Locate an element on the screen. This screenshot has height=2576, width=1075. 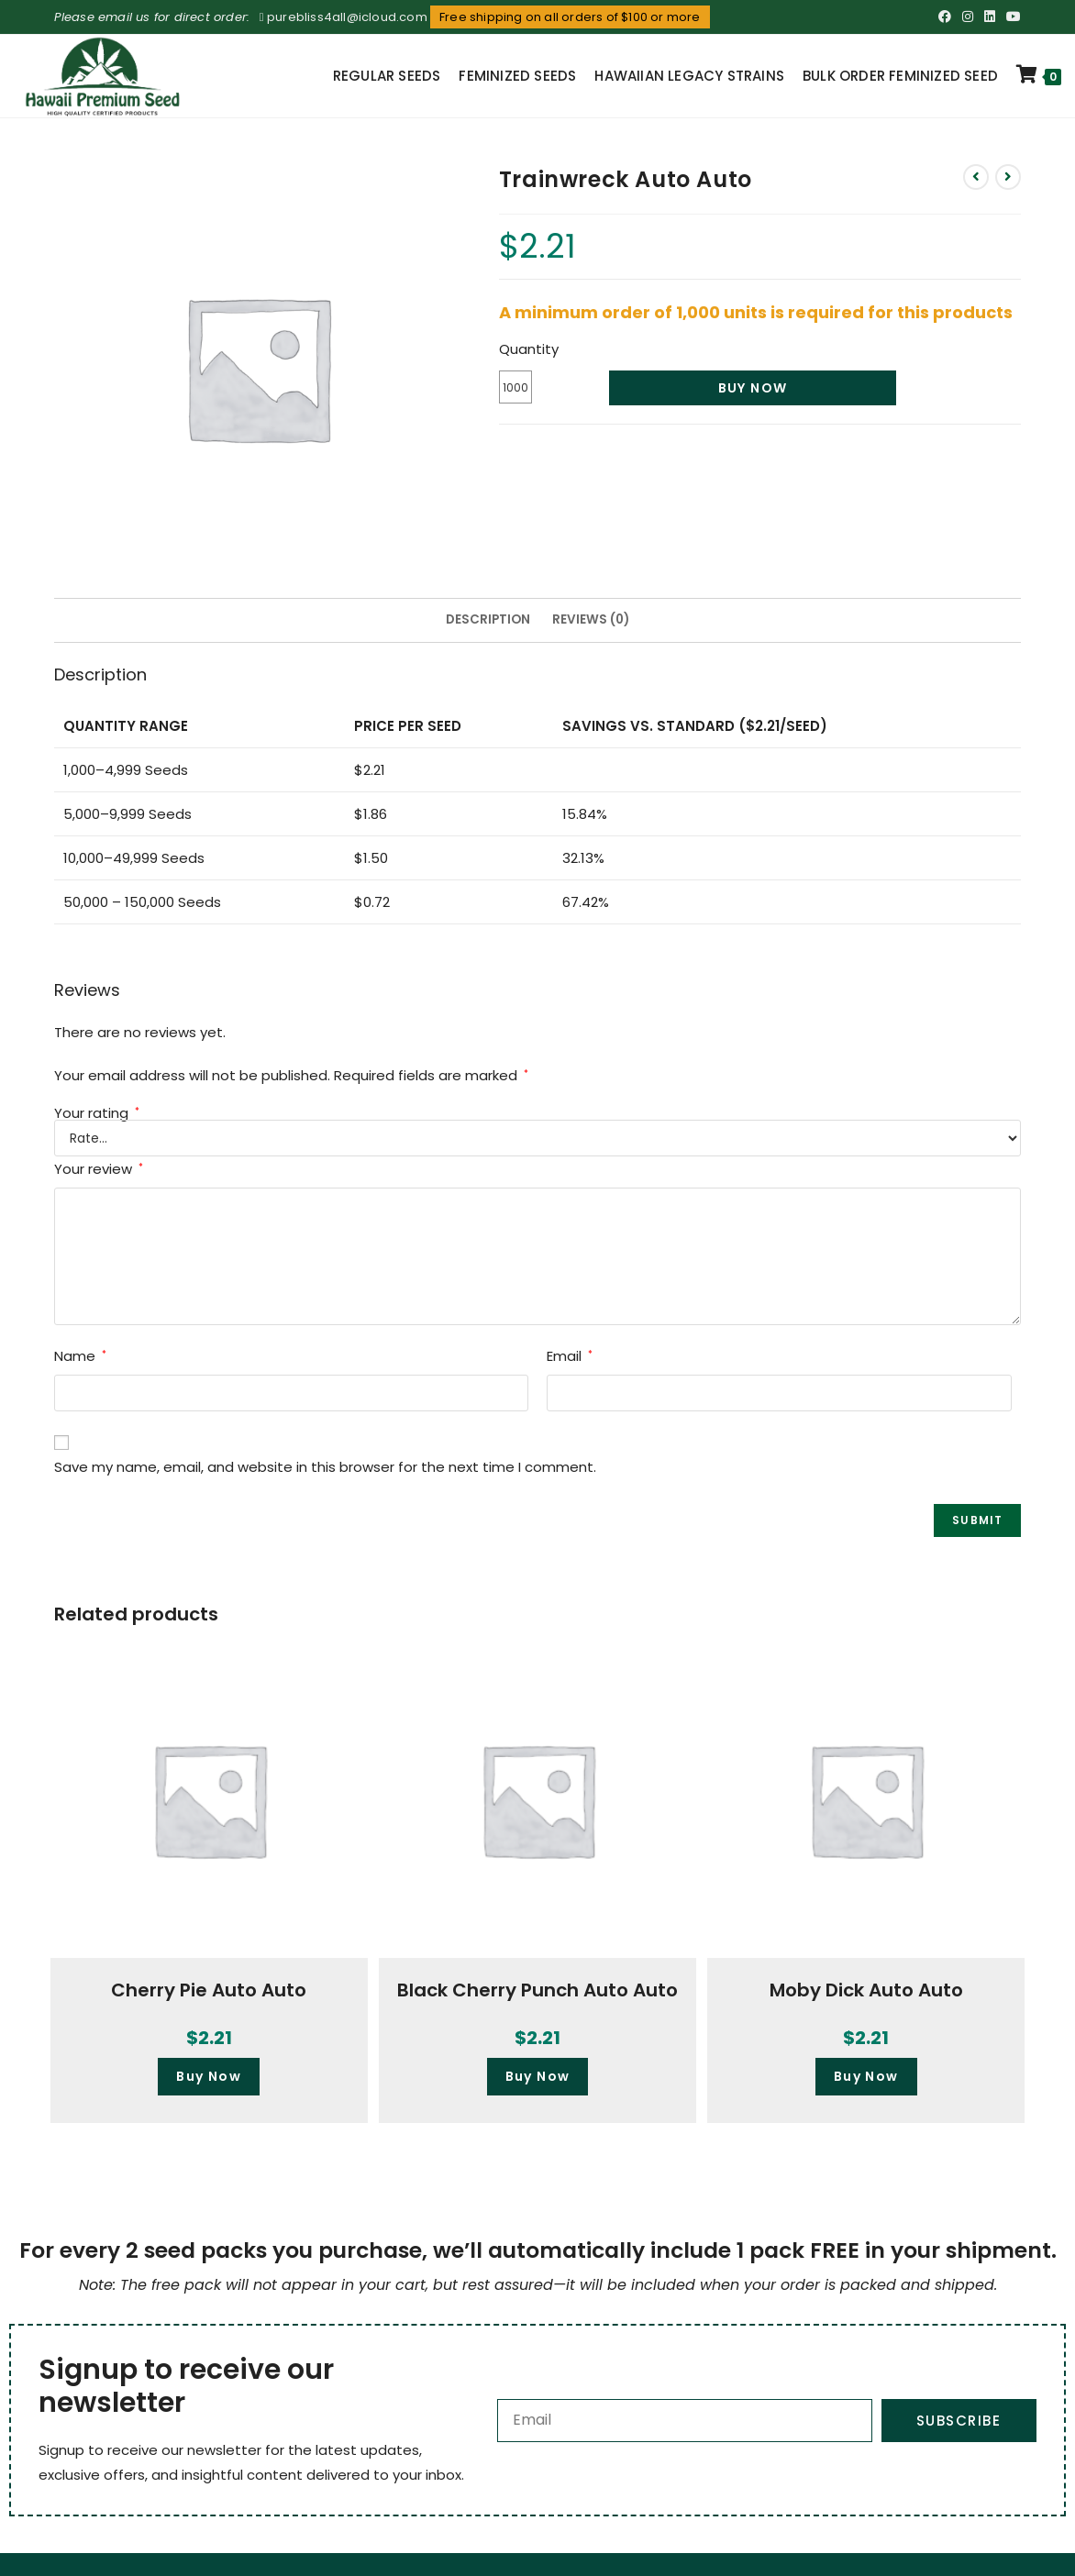
Moby Dick Auto Auto is located at coordinates (866, 1990).